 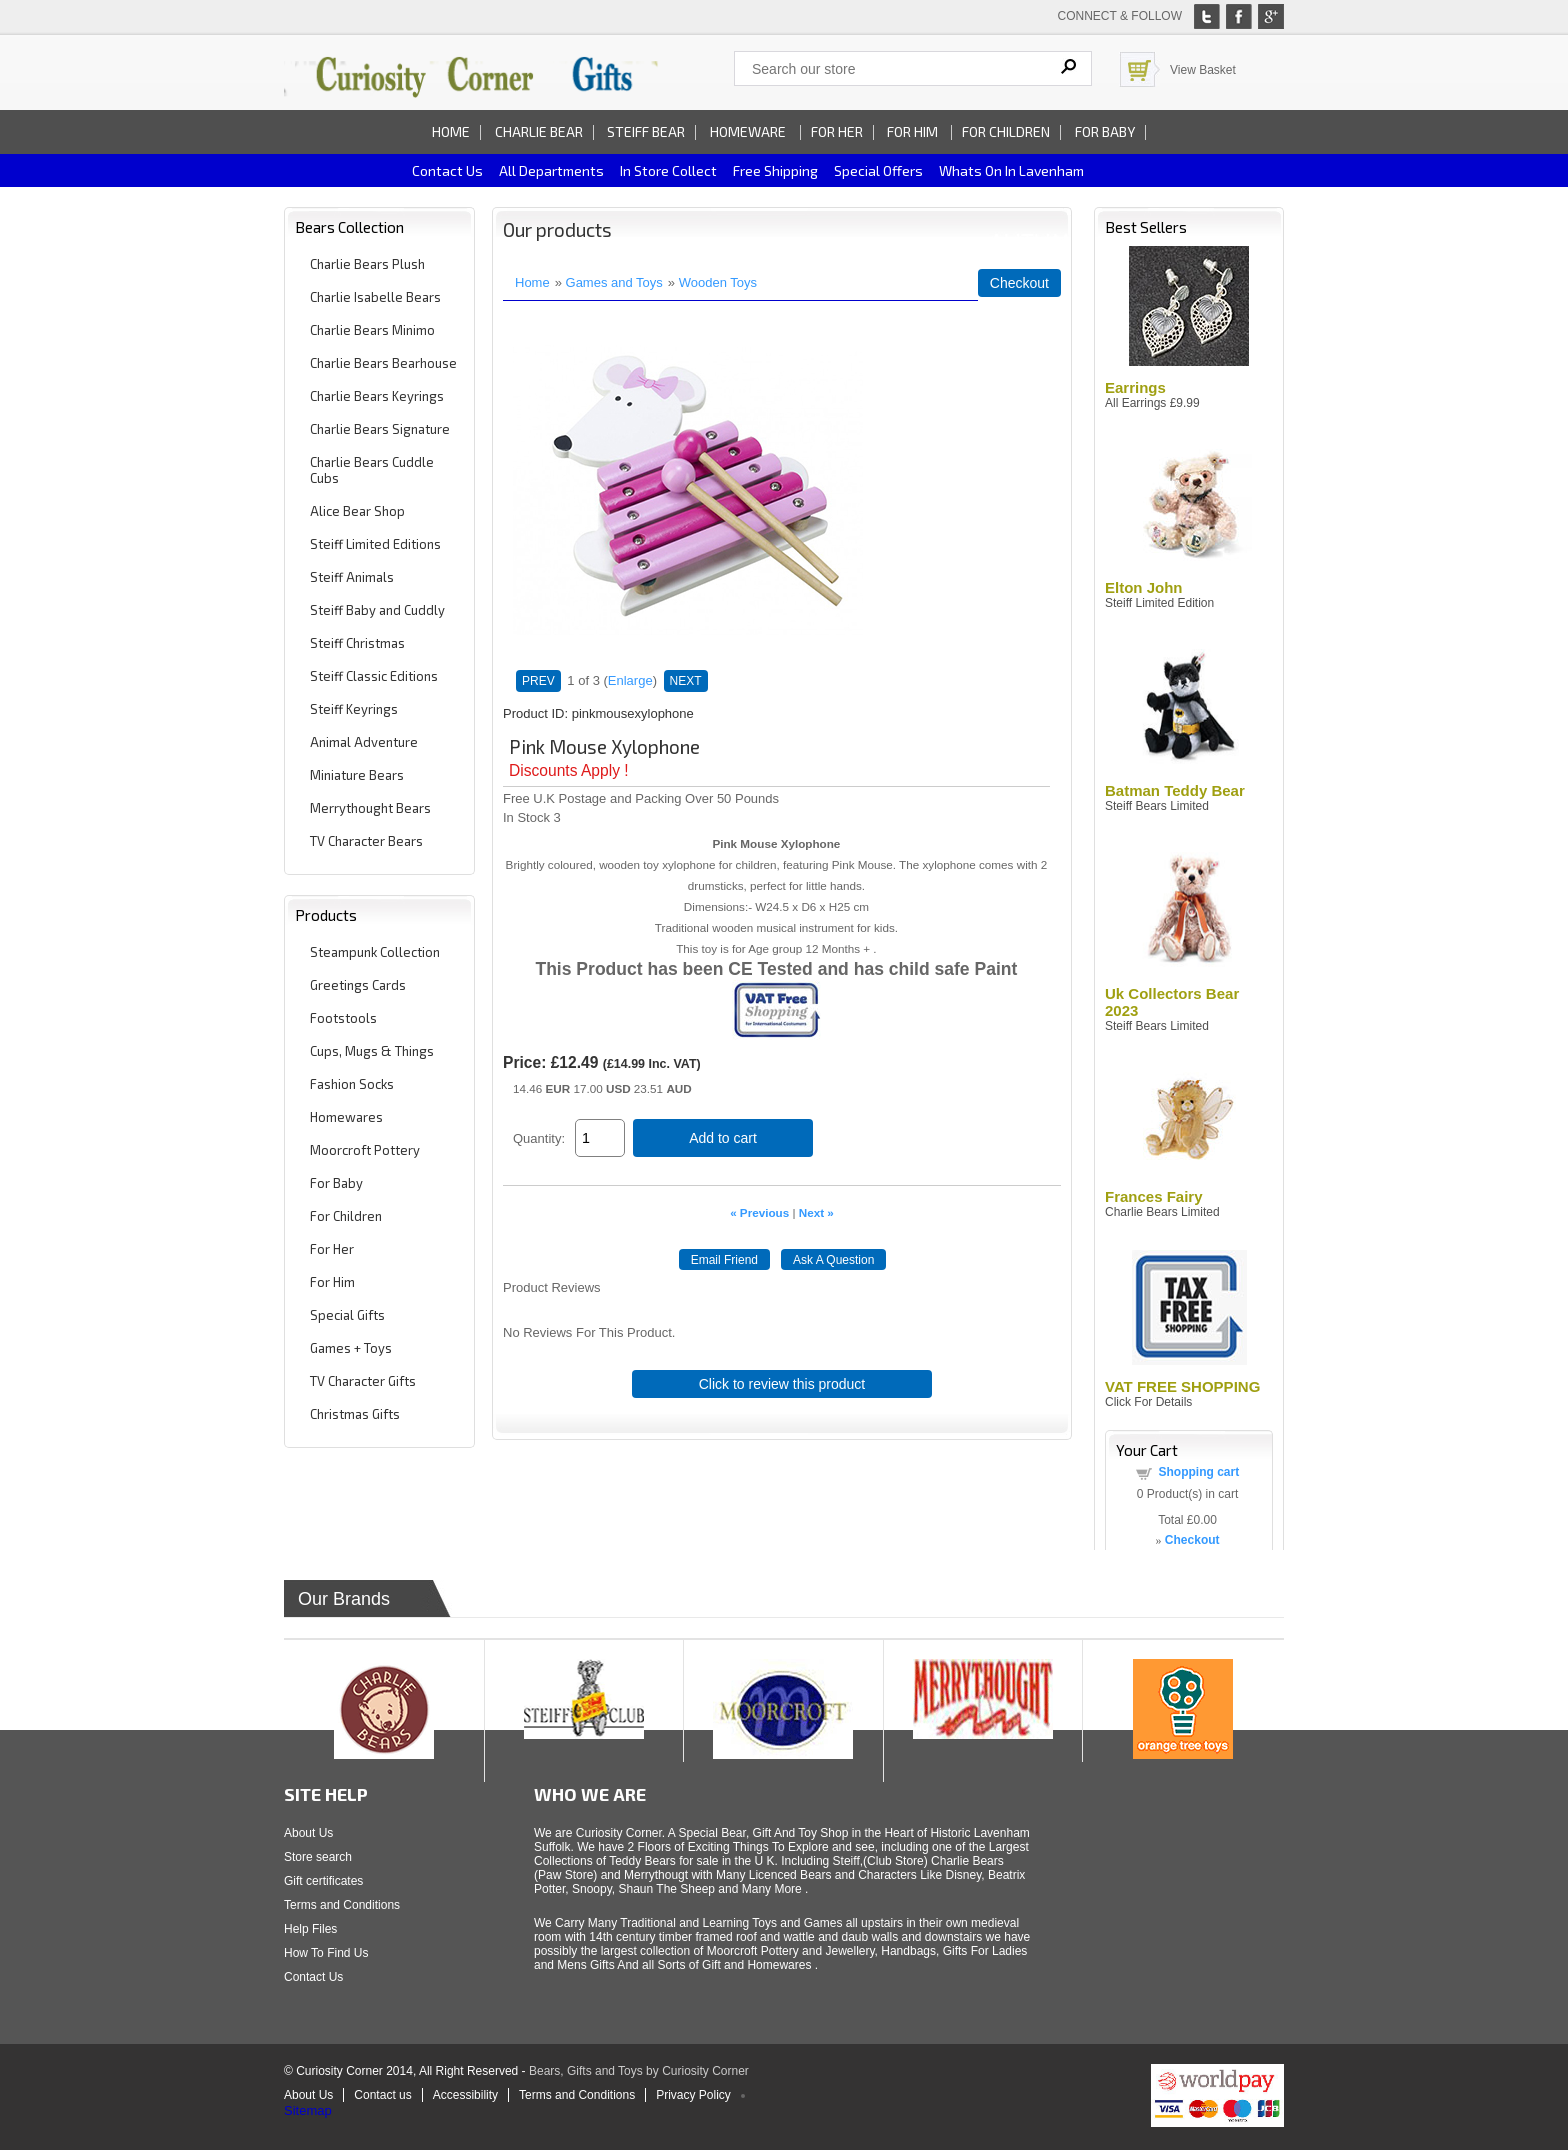 What do you see at coordinates (1006, 131) in the screenshot?
I see `For Children` at bounding box center [1006, 131].